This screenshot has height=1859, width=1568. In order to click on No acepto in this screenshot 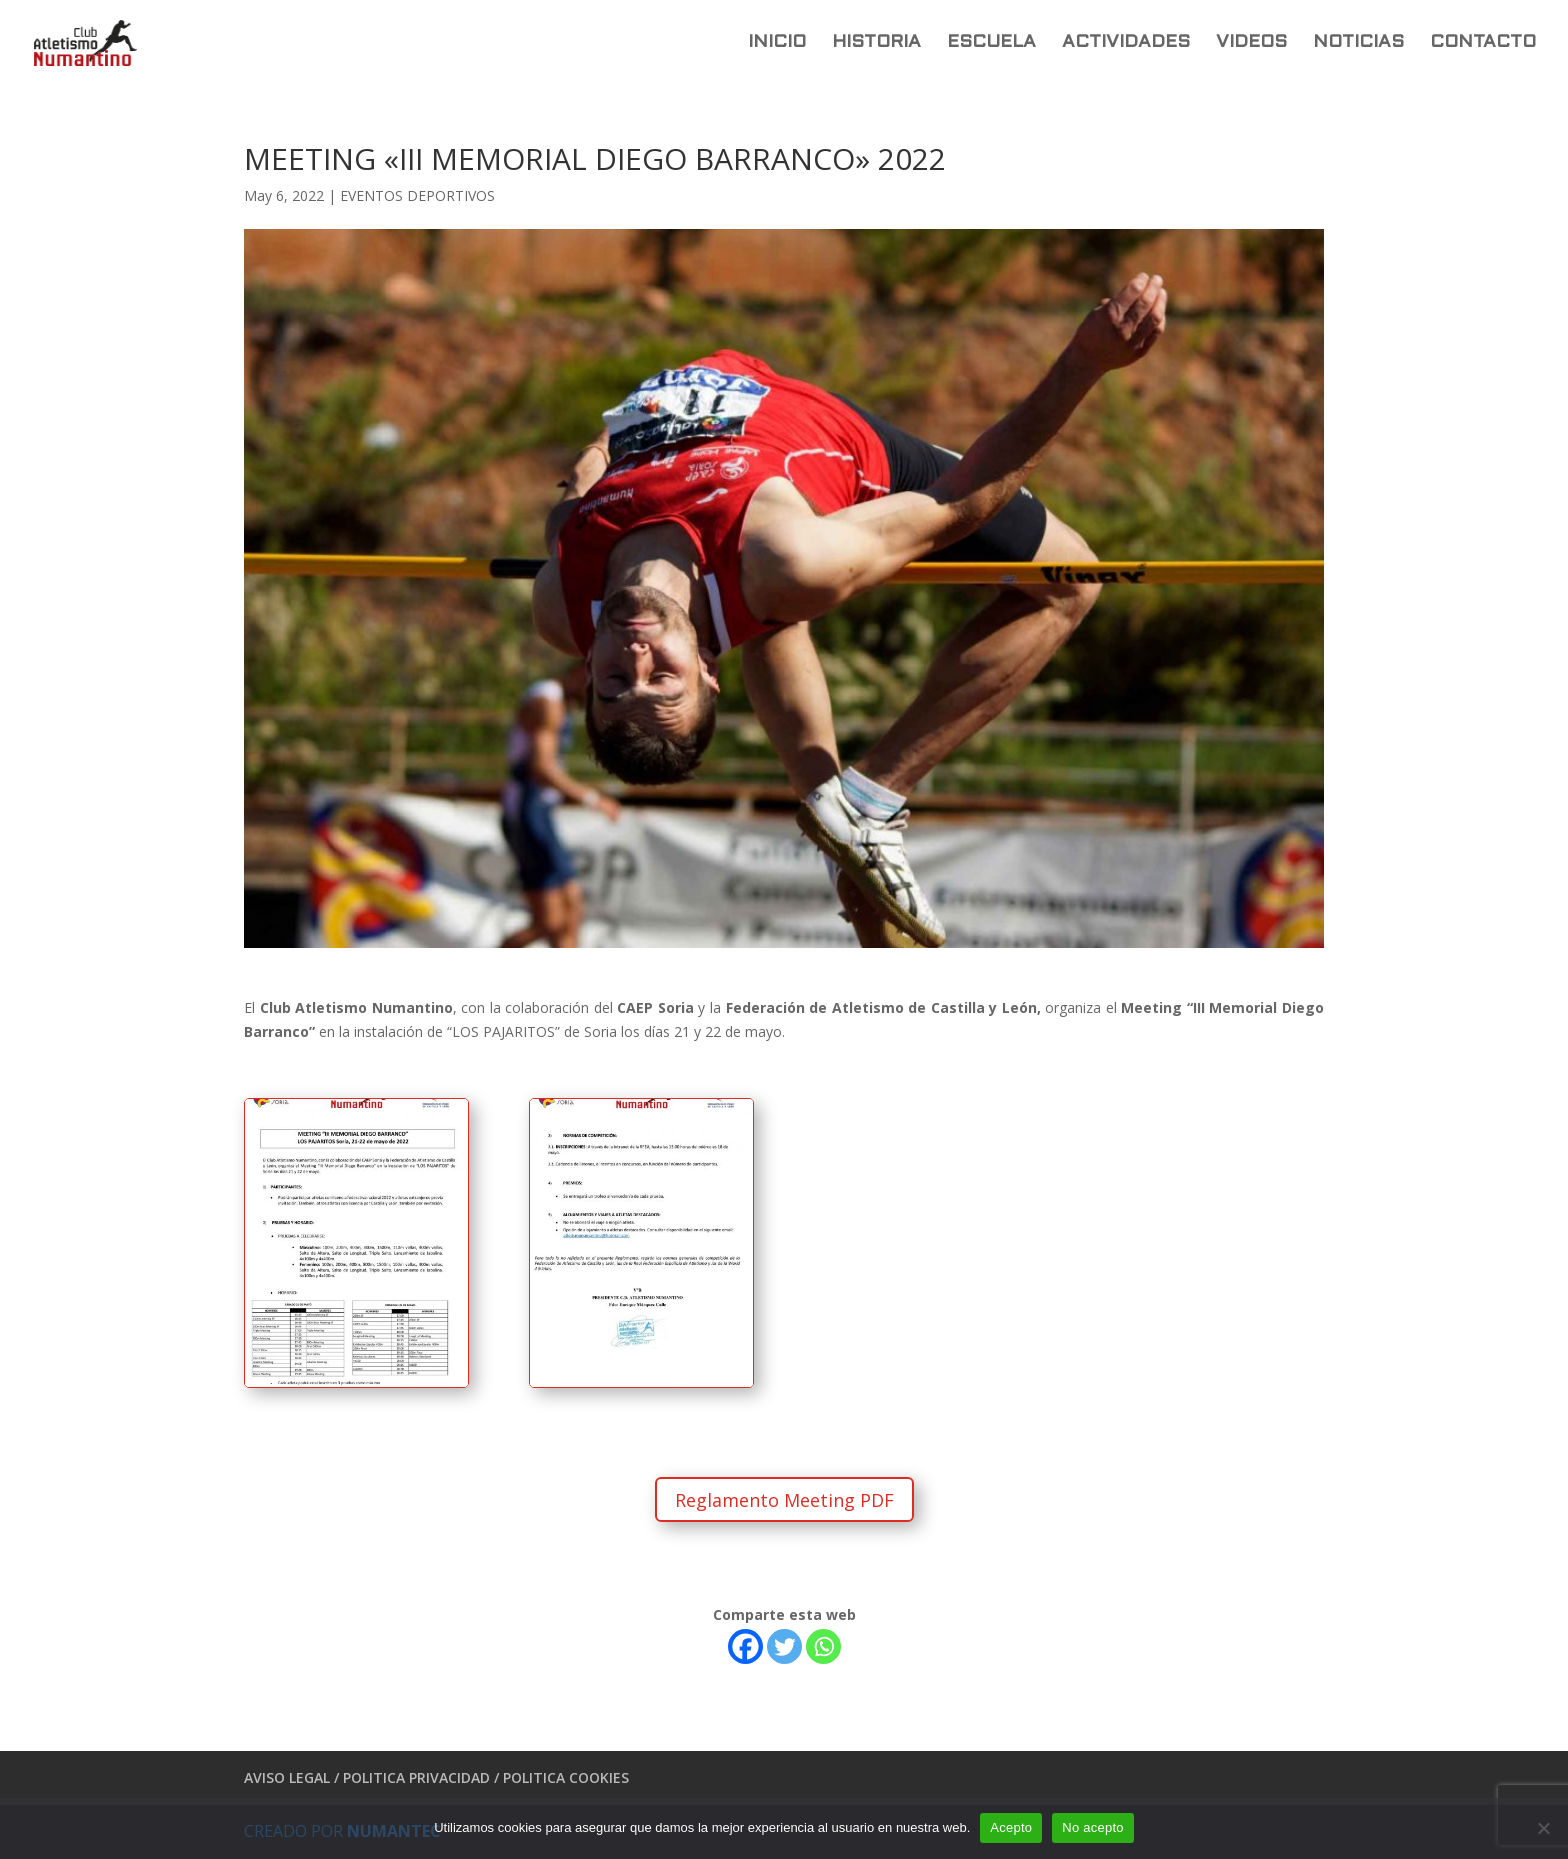, I will do `click(1093, 1827)`.